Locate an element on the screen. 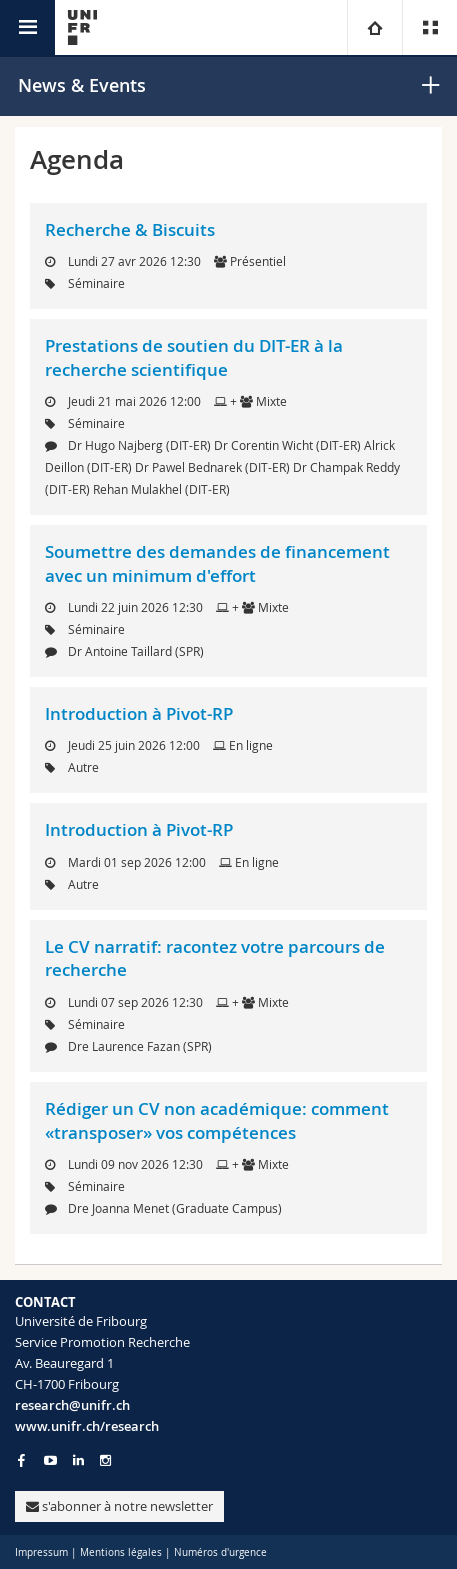 This screenshot has height=1569, width=457. [Go to LinkedIn page of Unifr] is located at coordinates (78, 1460).